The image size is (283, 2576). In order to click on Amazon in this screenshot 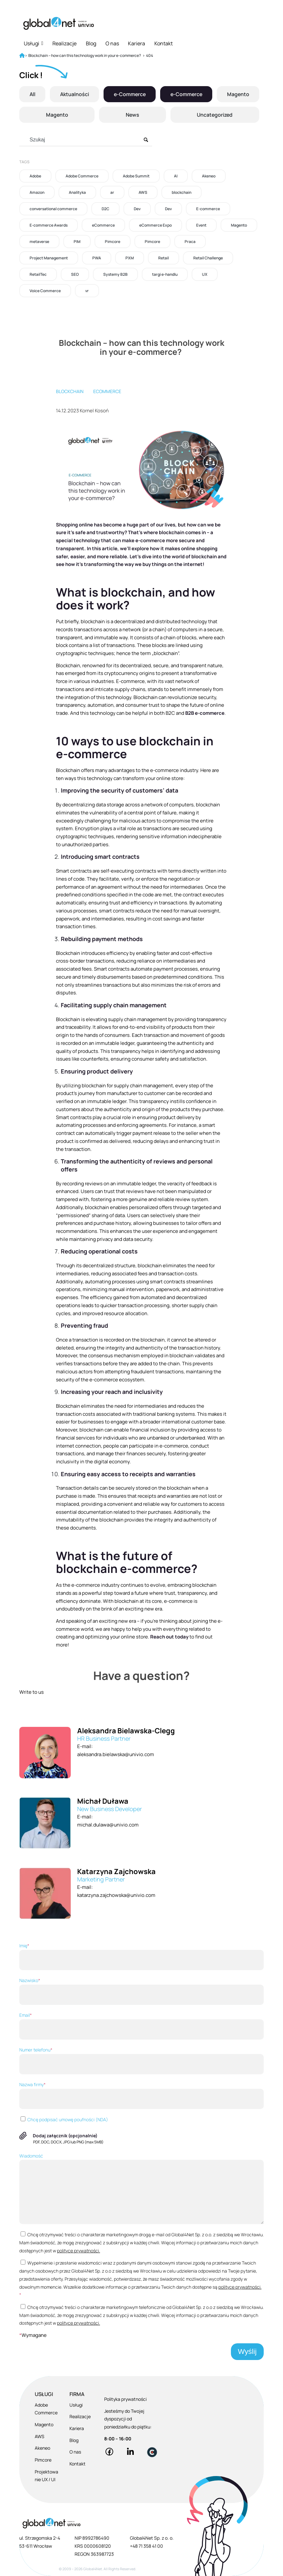, I will do `click(37, 192)`.